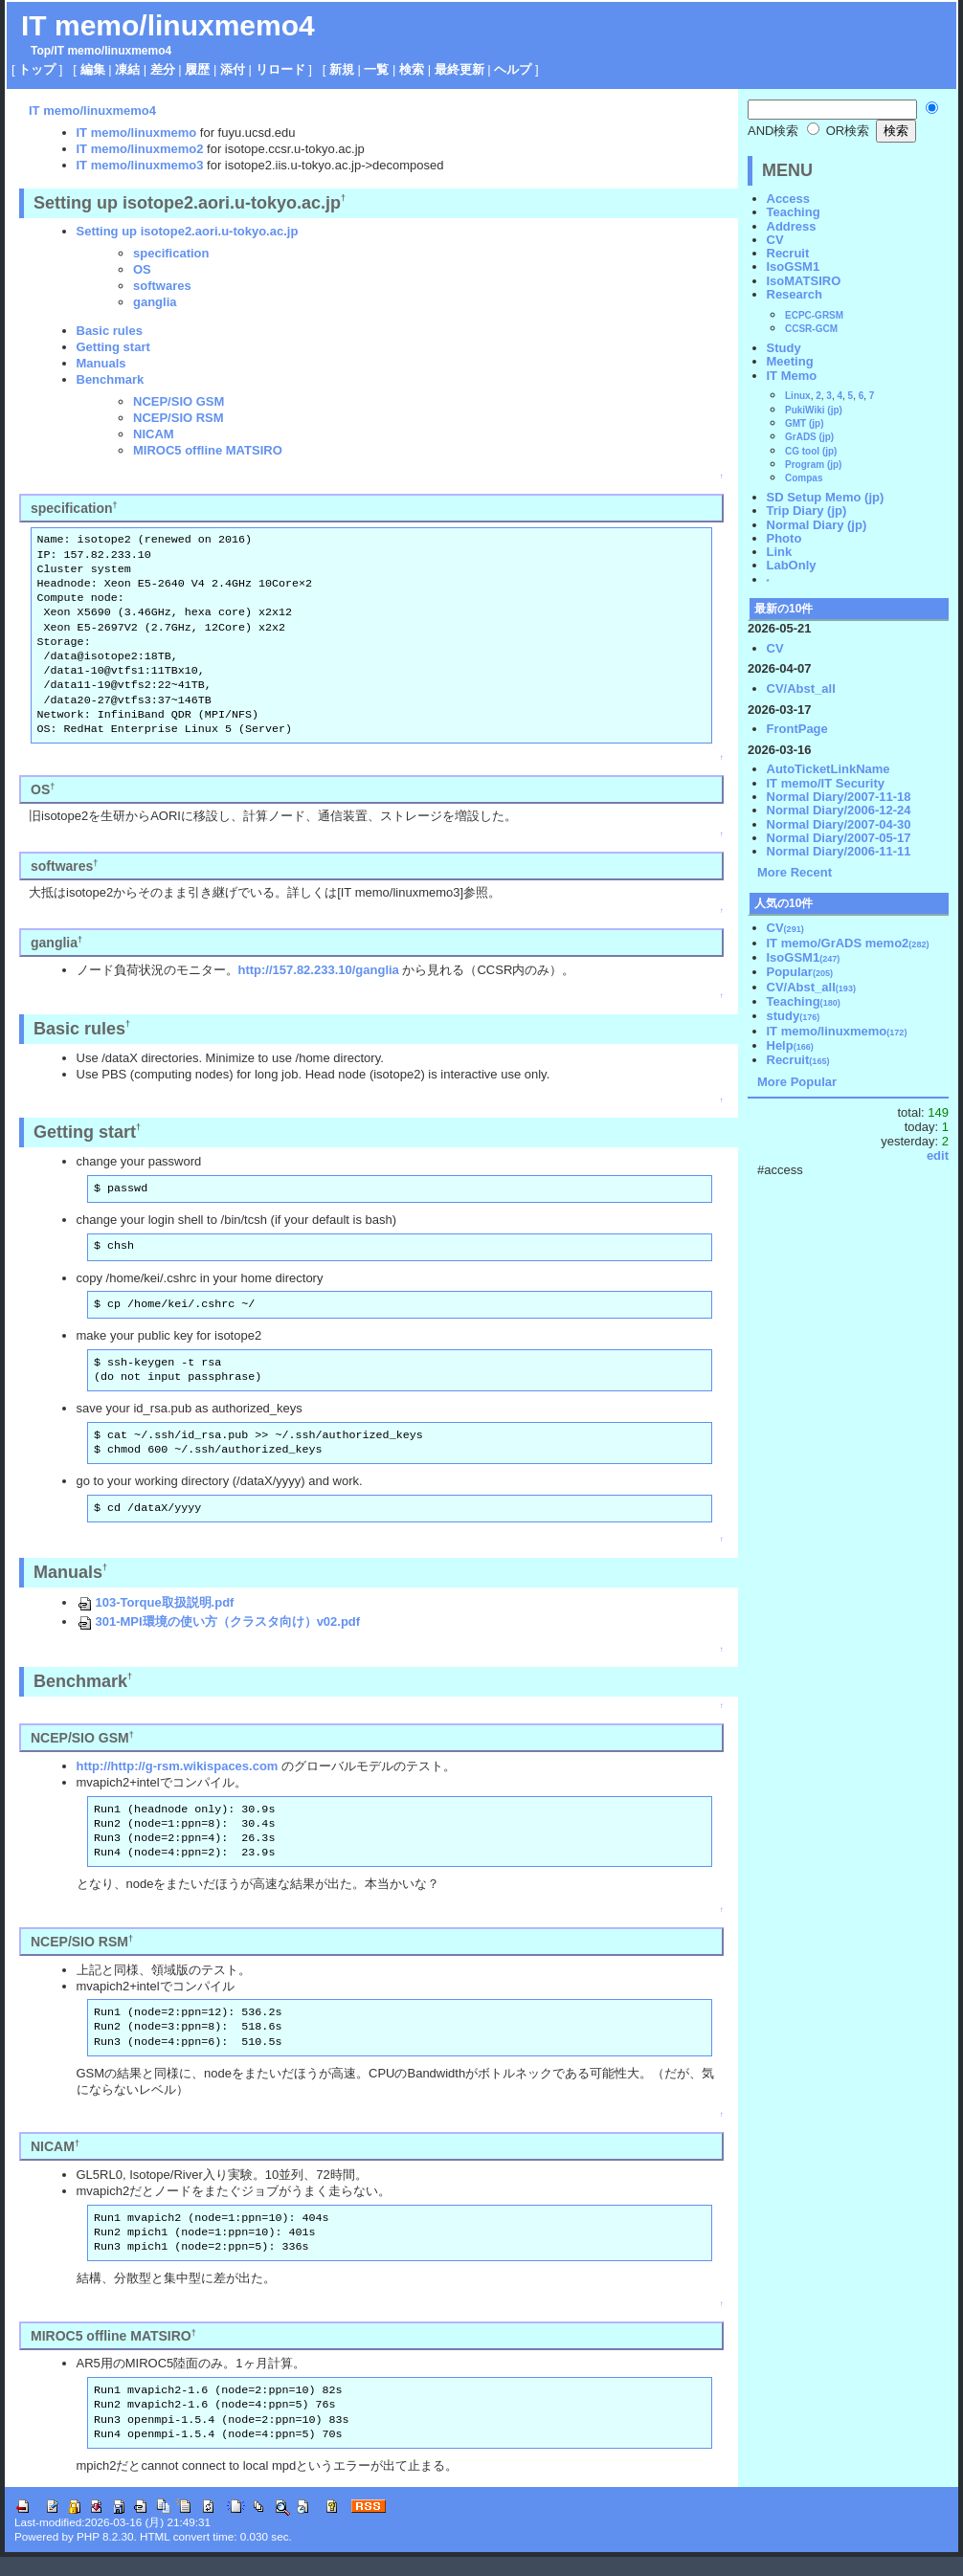 The width and height of the screenshot is (963, 2576). Describe the element at coordinates (807, 510) in the screenshot. I see `Trip Diary (jp)` at that location.